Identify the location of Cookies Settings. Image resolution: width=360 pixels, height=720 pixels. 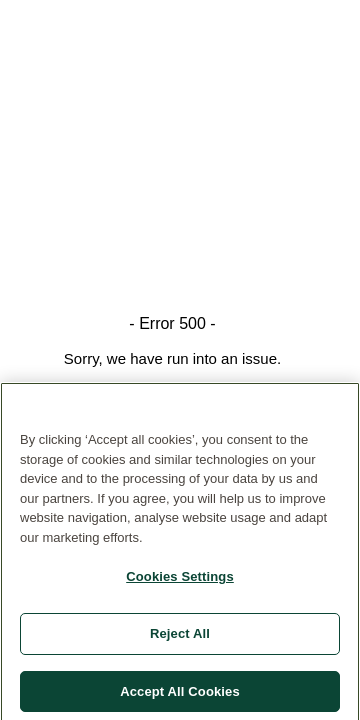
(180, 580).